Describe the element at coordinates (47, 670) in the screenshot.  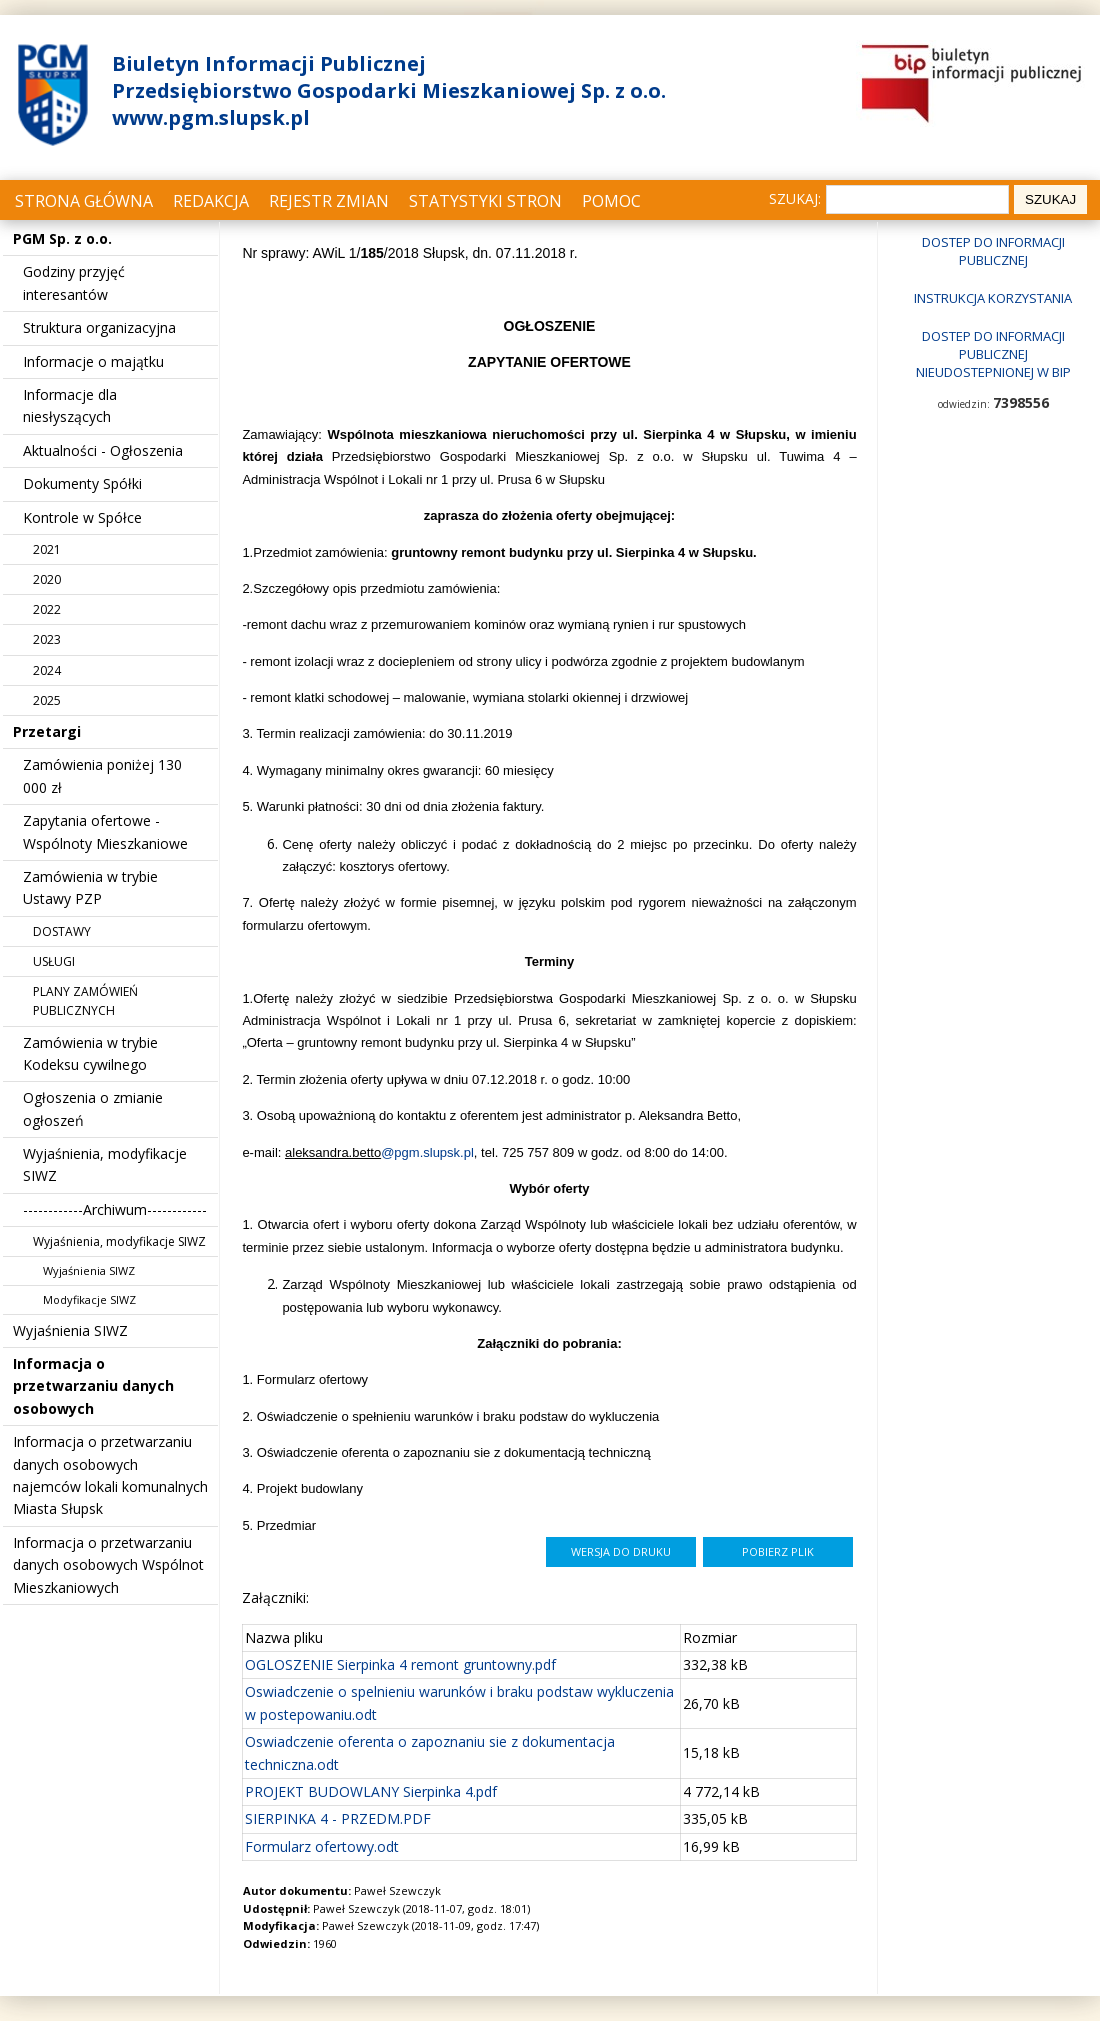
I see `2024` at that location.